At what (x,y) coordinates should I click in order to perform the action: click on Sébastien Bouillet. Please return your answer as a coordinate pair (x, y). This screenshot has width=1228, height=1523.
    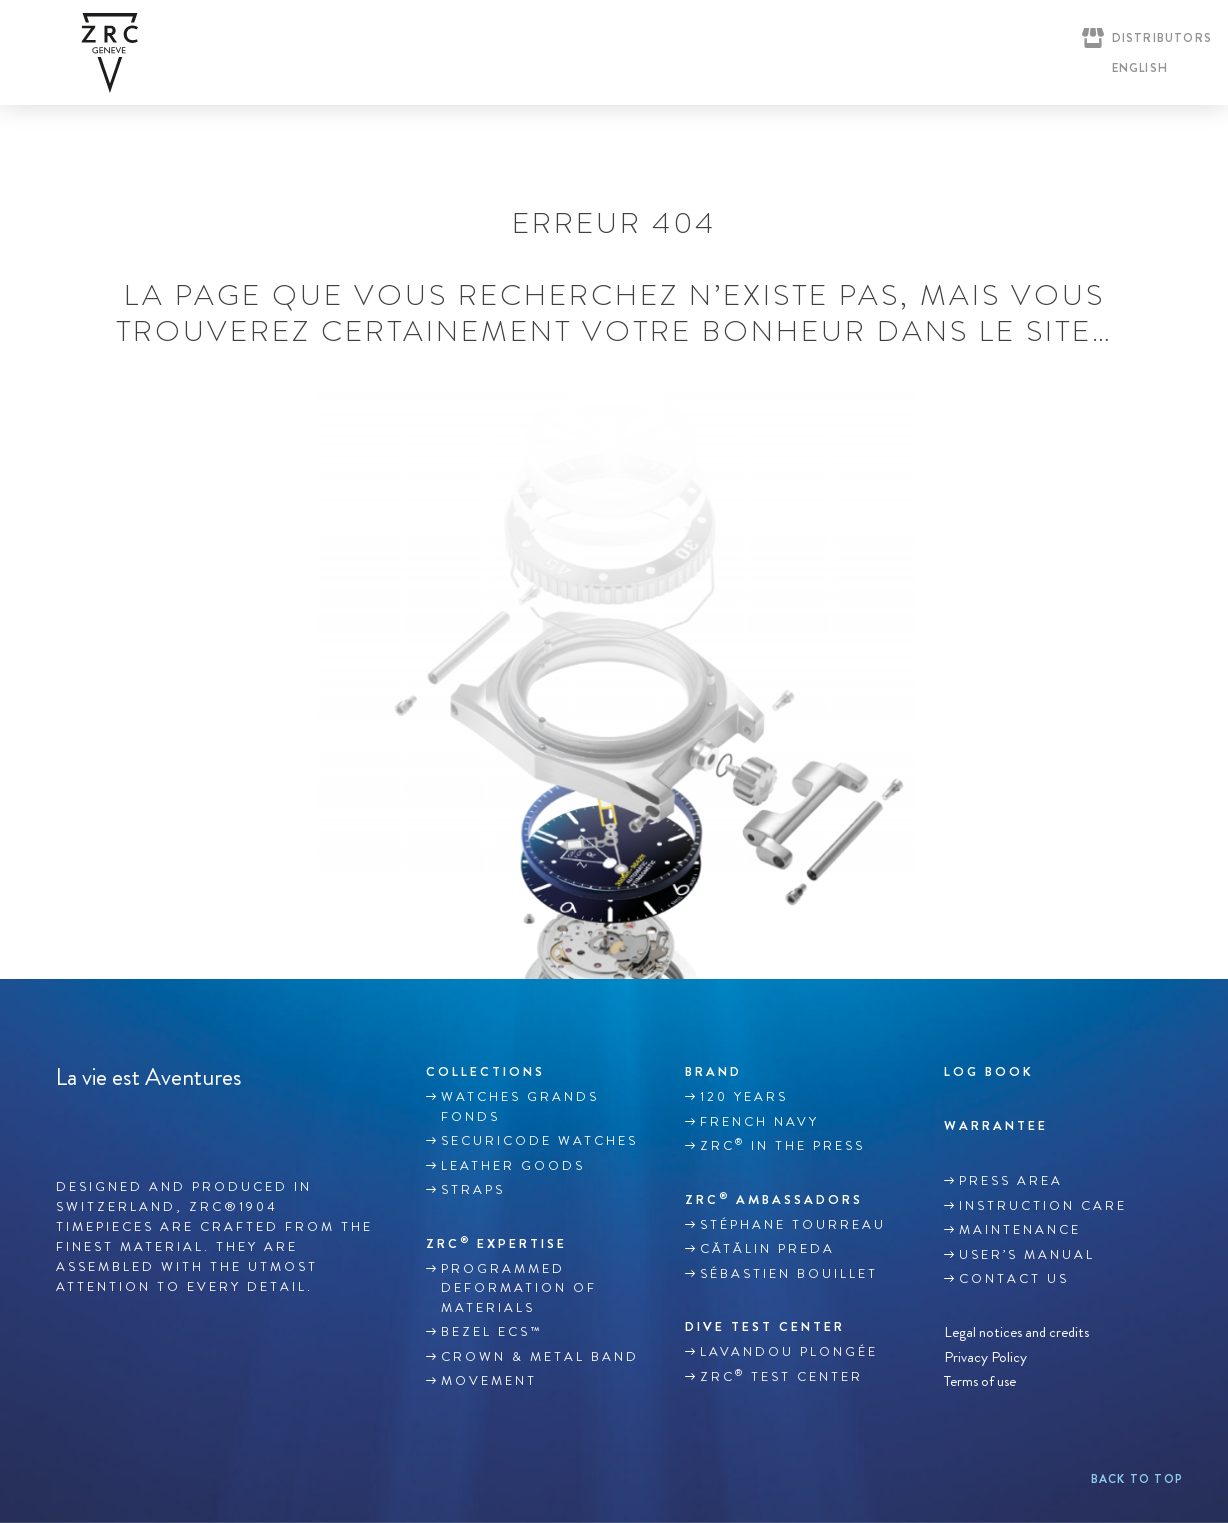
    Looking at the image, I should click on (789, 1274).